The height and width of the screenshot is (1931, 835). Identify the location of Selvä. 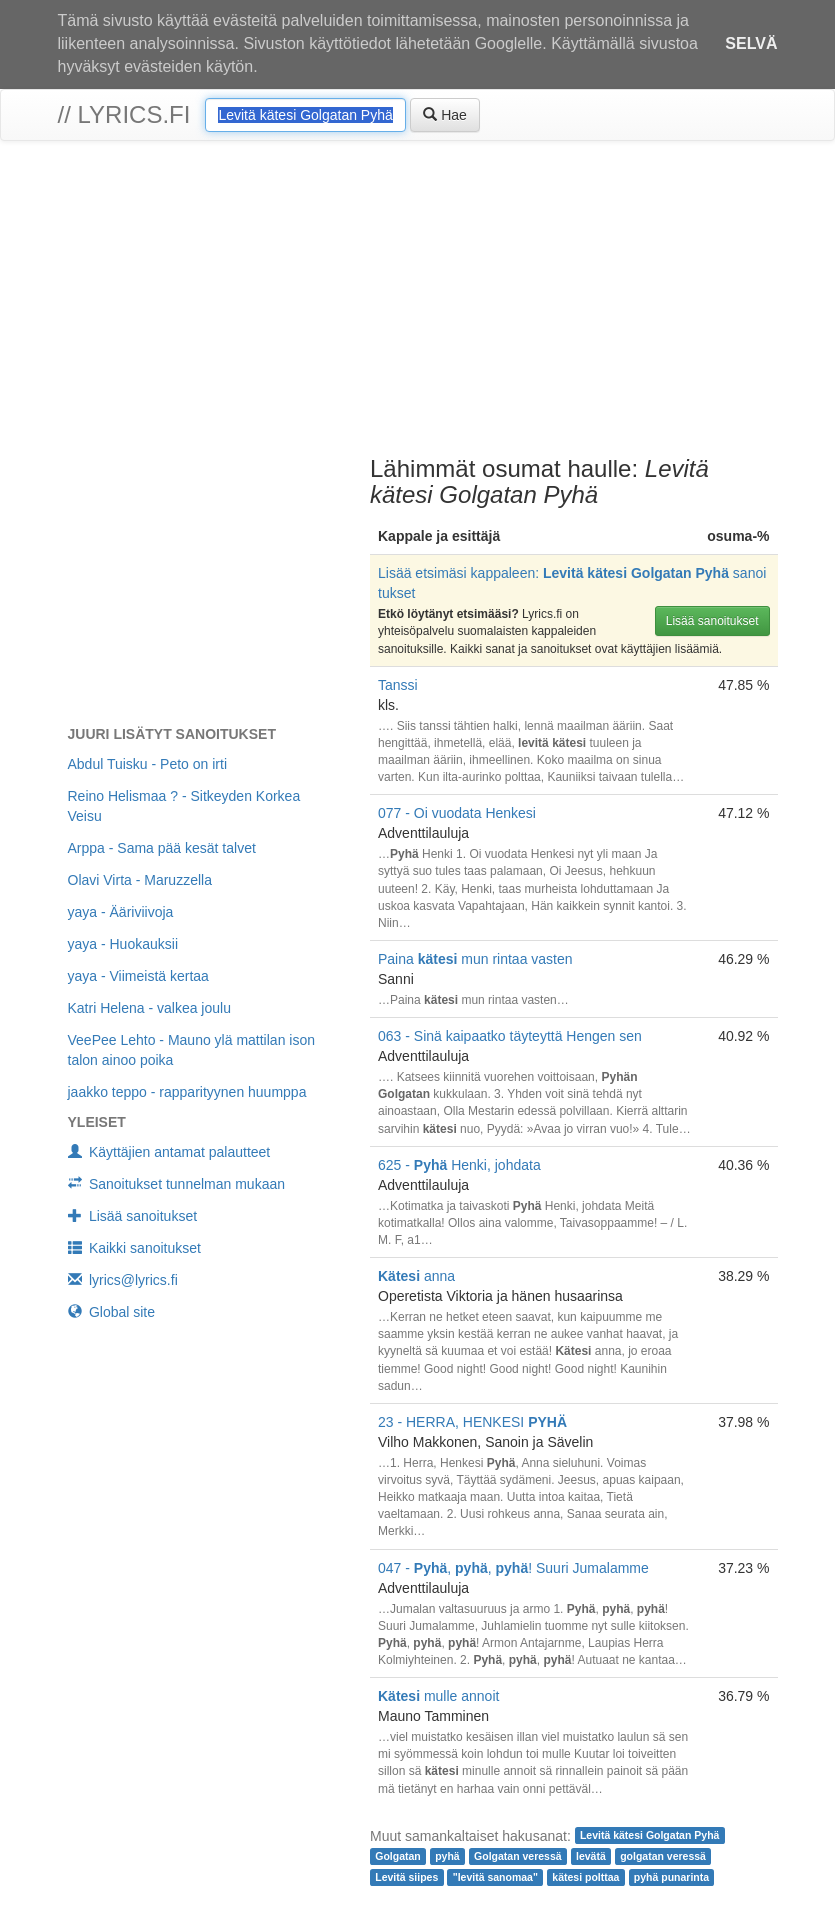
(751, 43).